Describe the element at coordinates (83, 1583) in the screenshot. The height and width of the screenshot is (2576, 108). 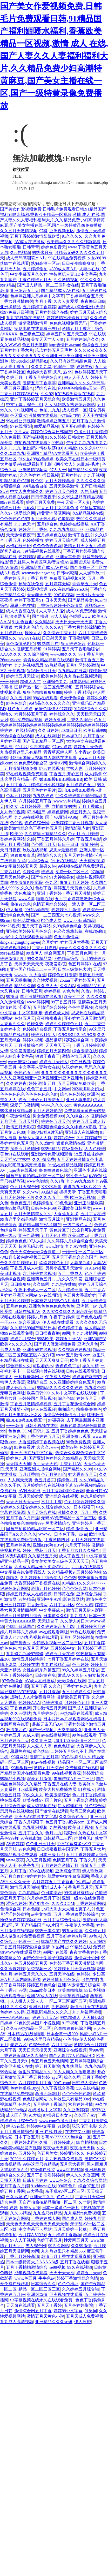
I see `91精品91久久久中77777` at that location.